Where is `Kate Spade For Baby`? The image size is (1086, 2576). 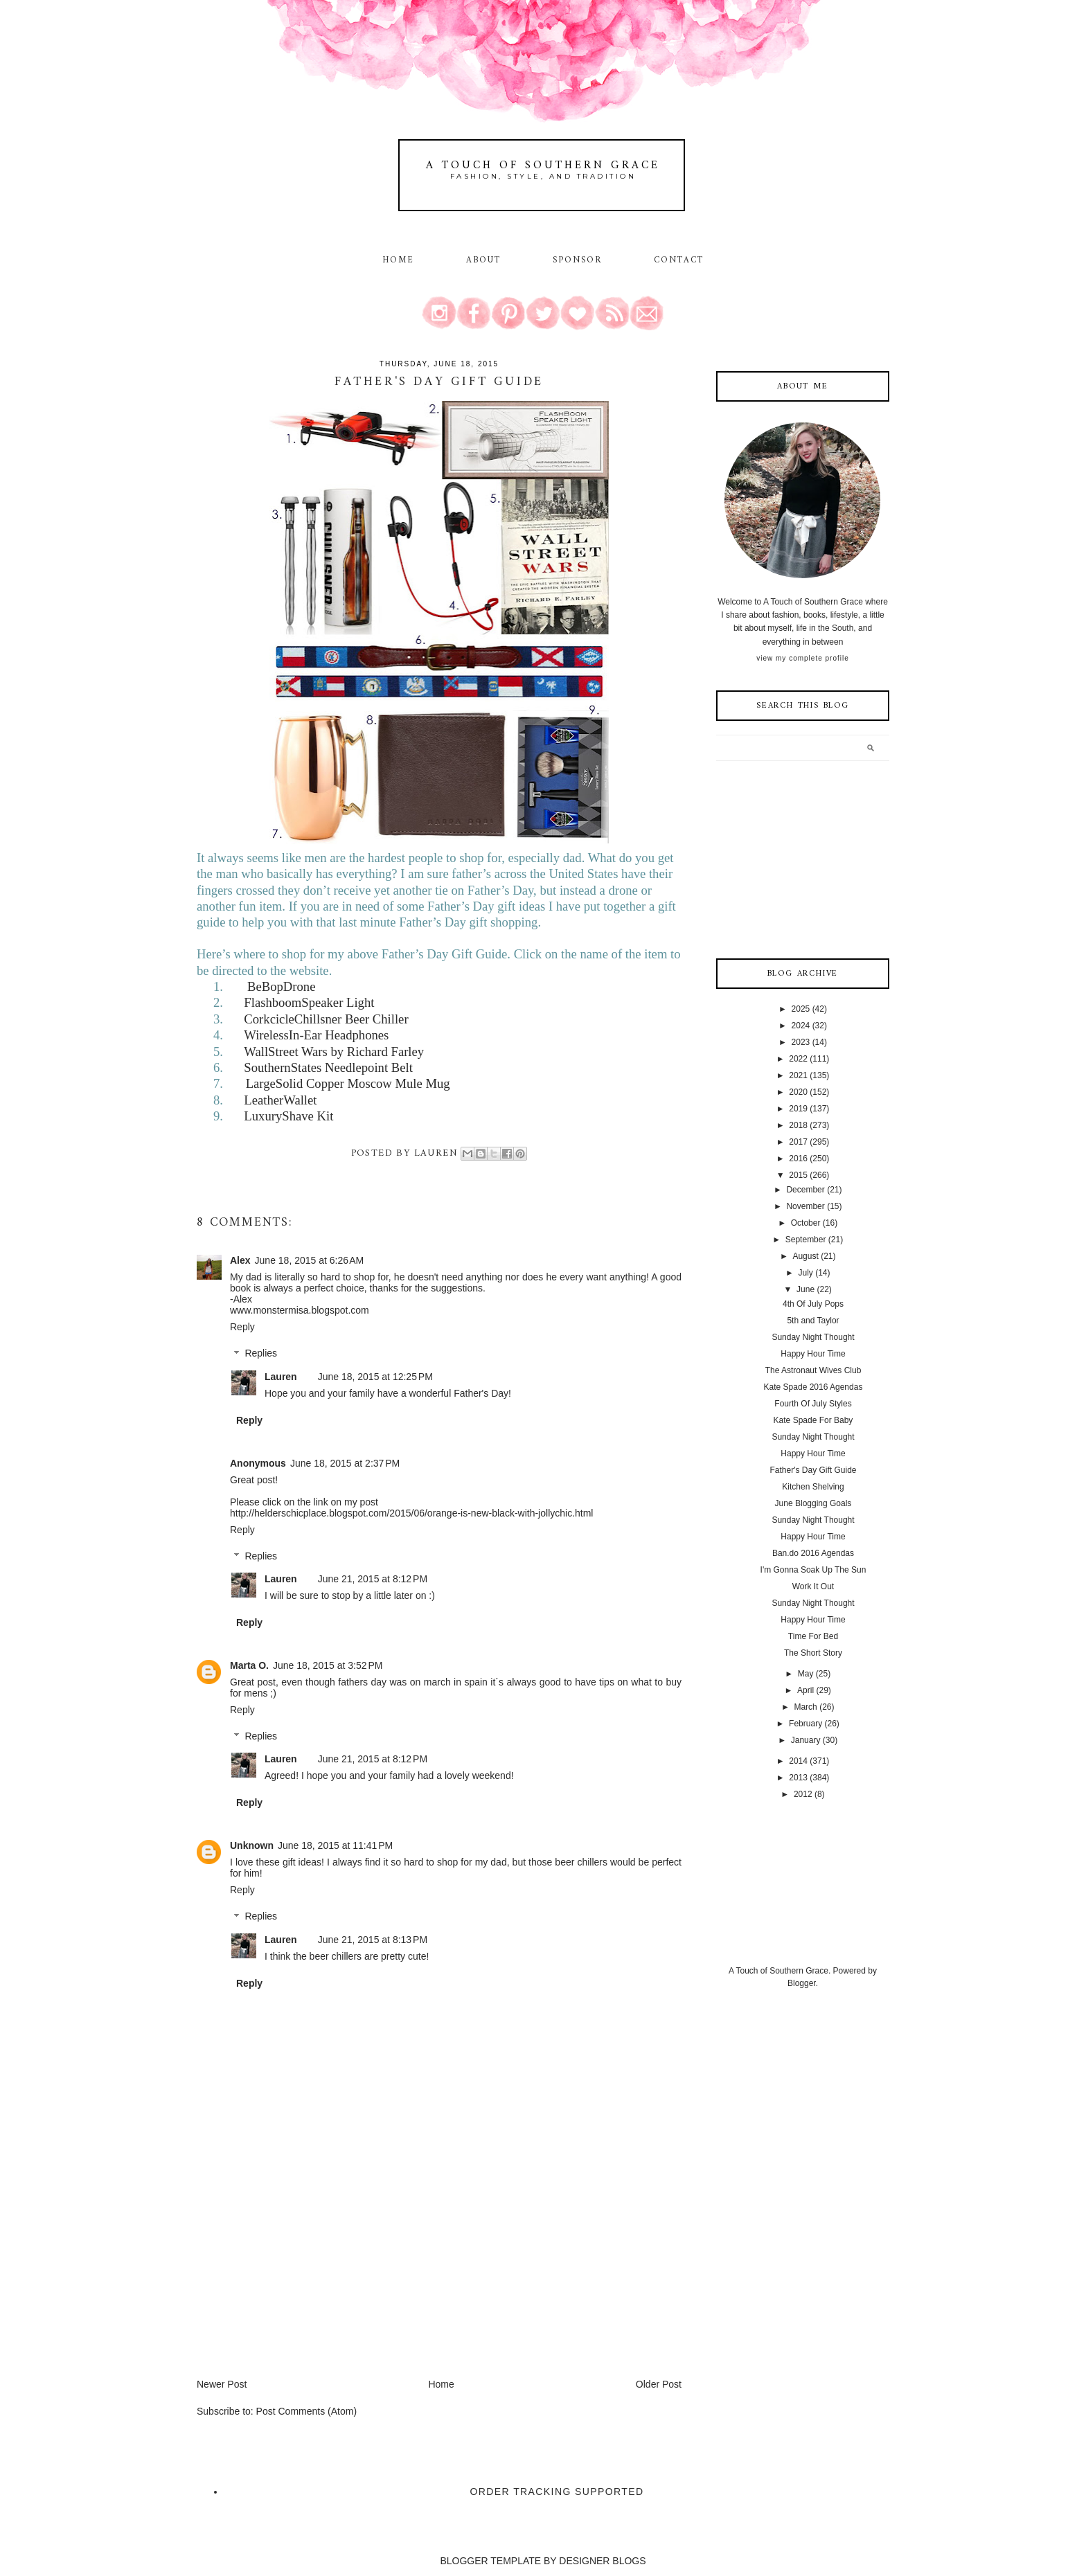
Kate Spade For Baby is located at coordinates (813, 1420).